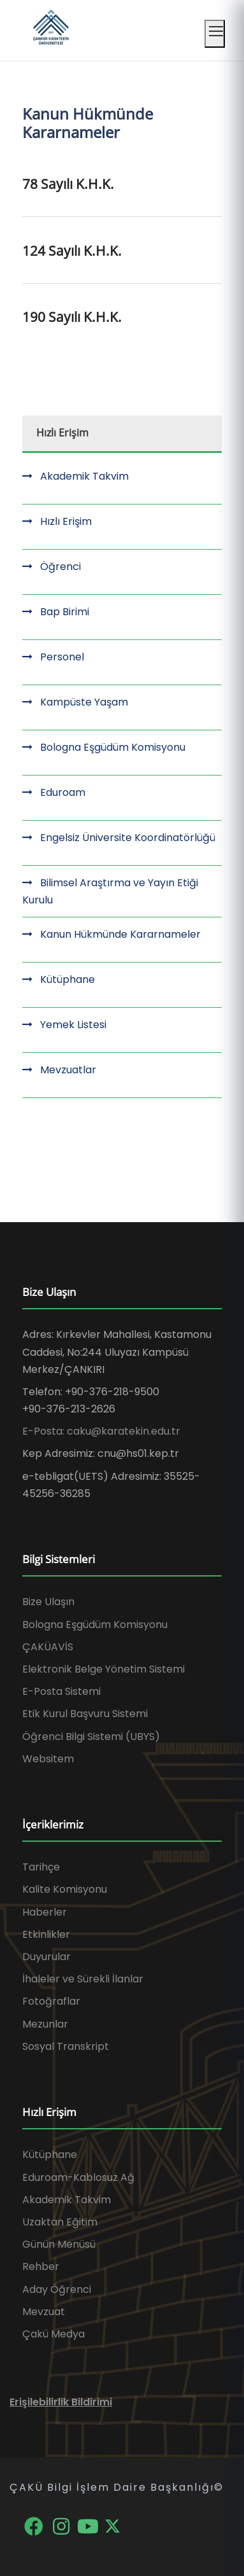  What do you see at coordinates (120, 934) in the screenshot?
I see `Kanun Hükmünde Kararnameler` at bounding box center [120, 934].